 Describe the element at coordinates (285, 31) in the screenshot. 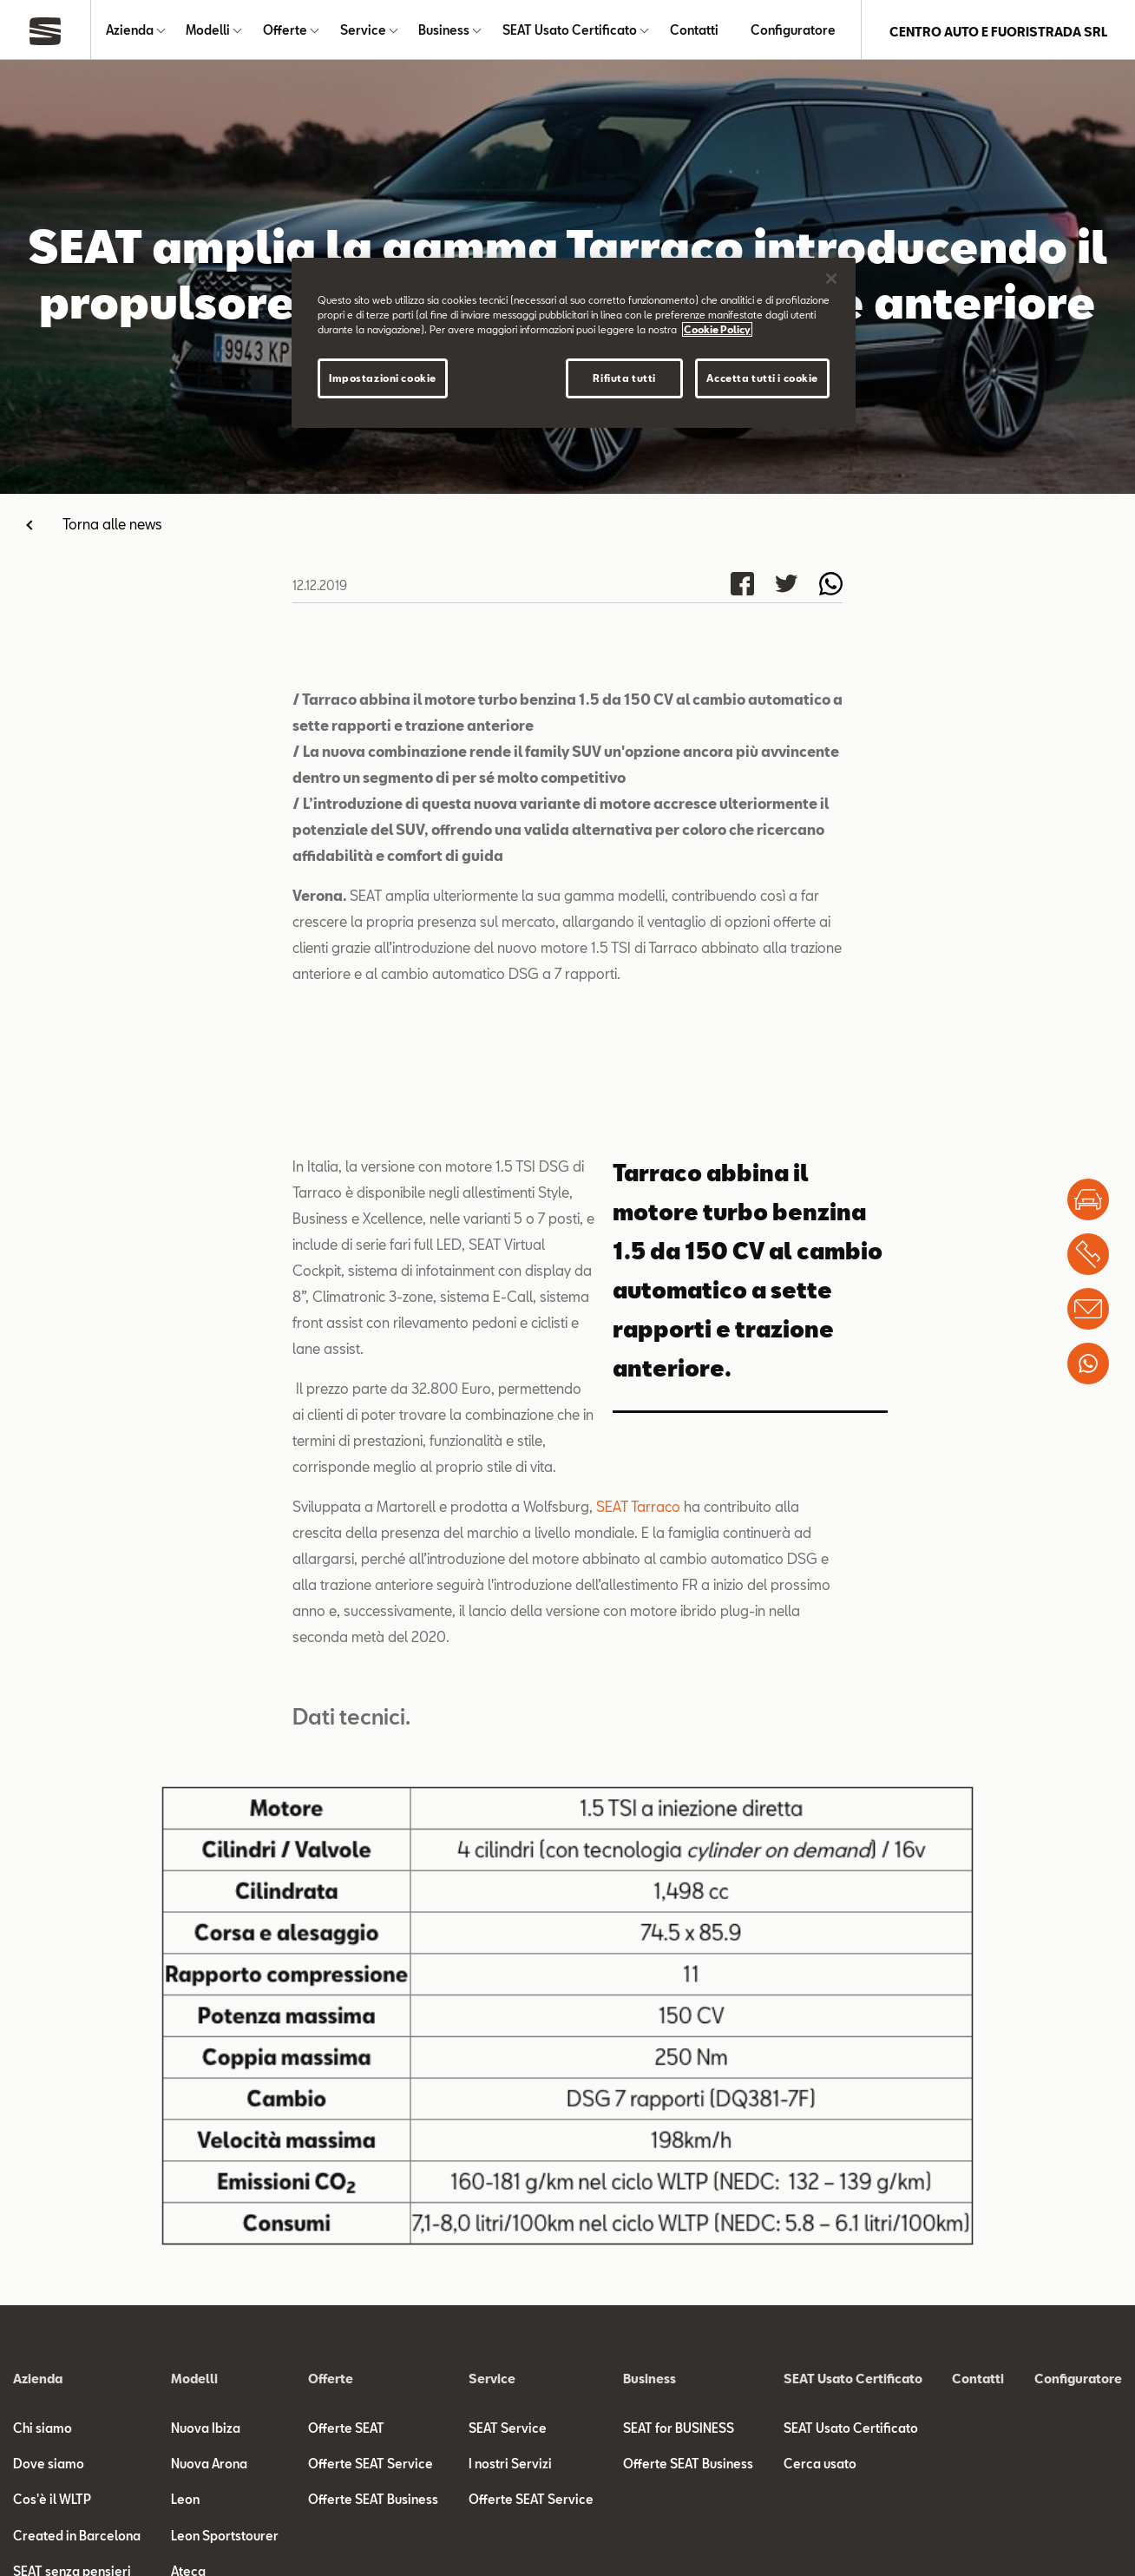

I see `Offerte` at that location.